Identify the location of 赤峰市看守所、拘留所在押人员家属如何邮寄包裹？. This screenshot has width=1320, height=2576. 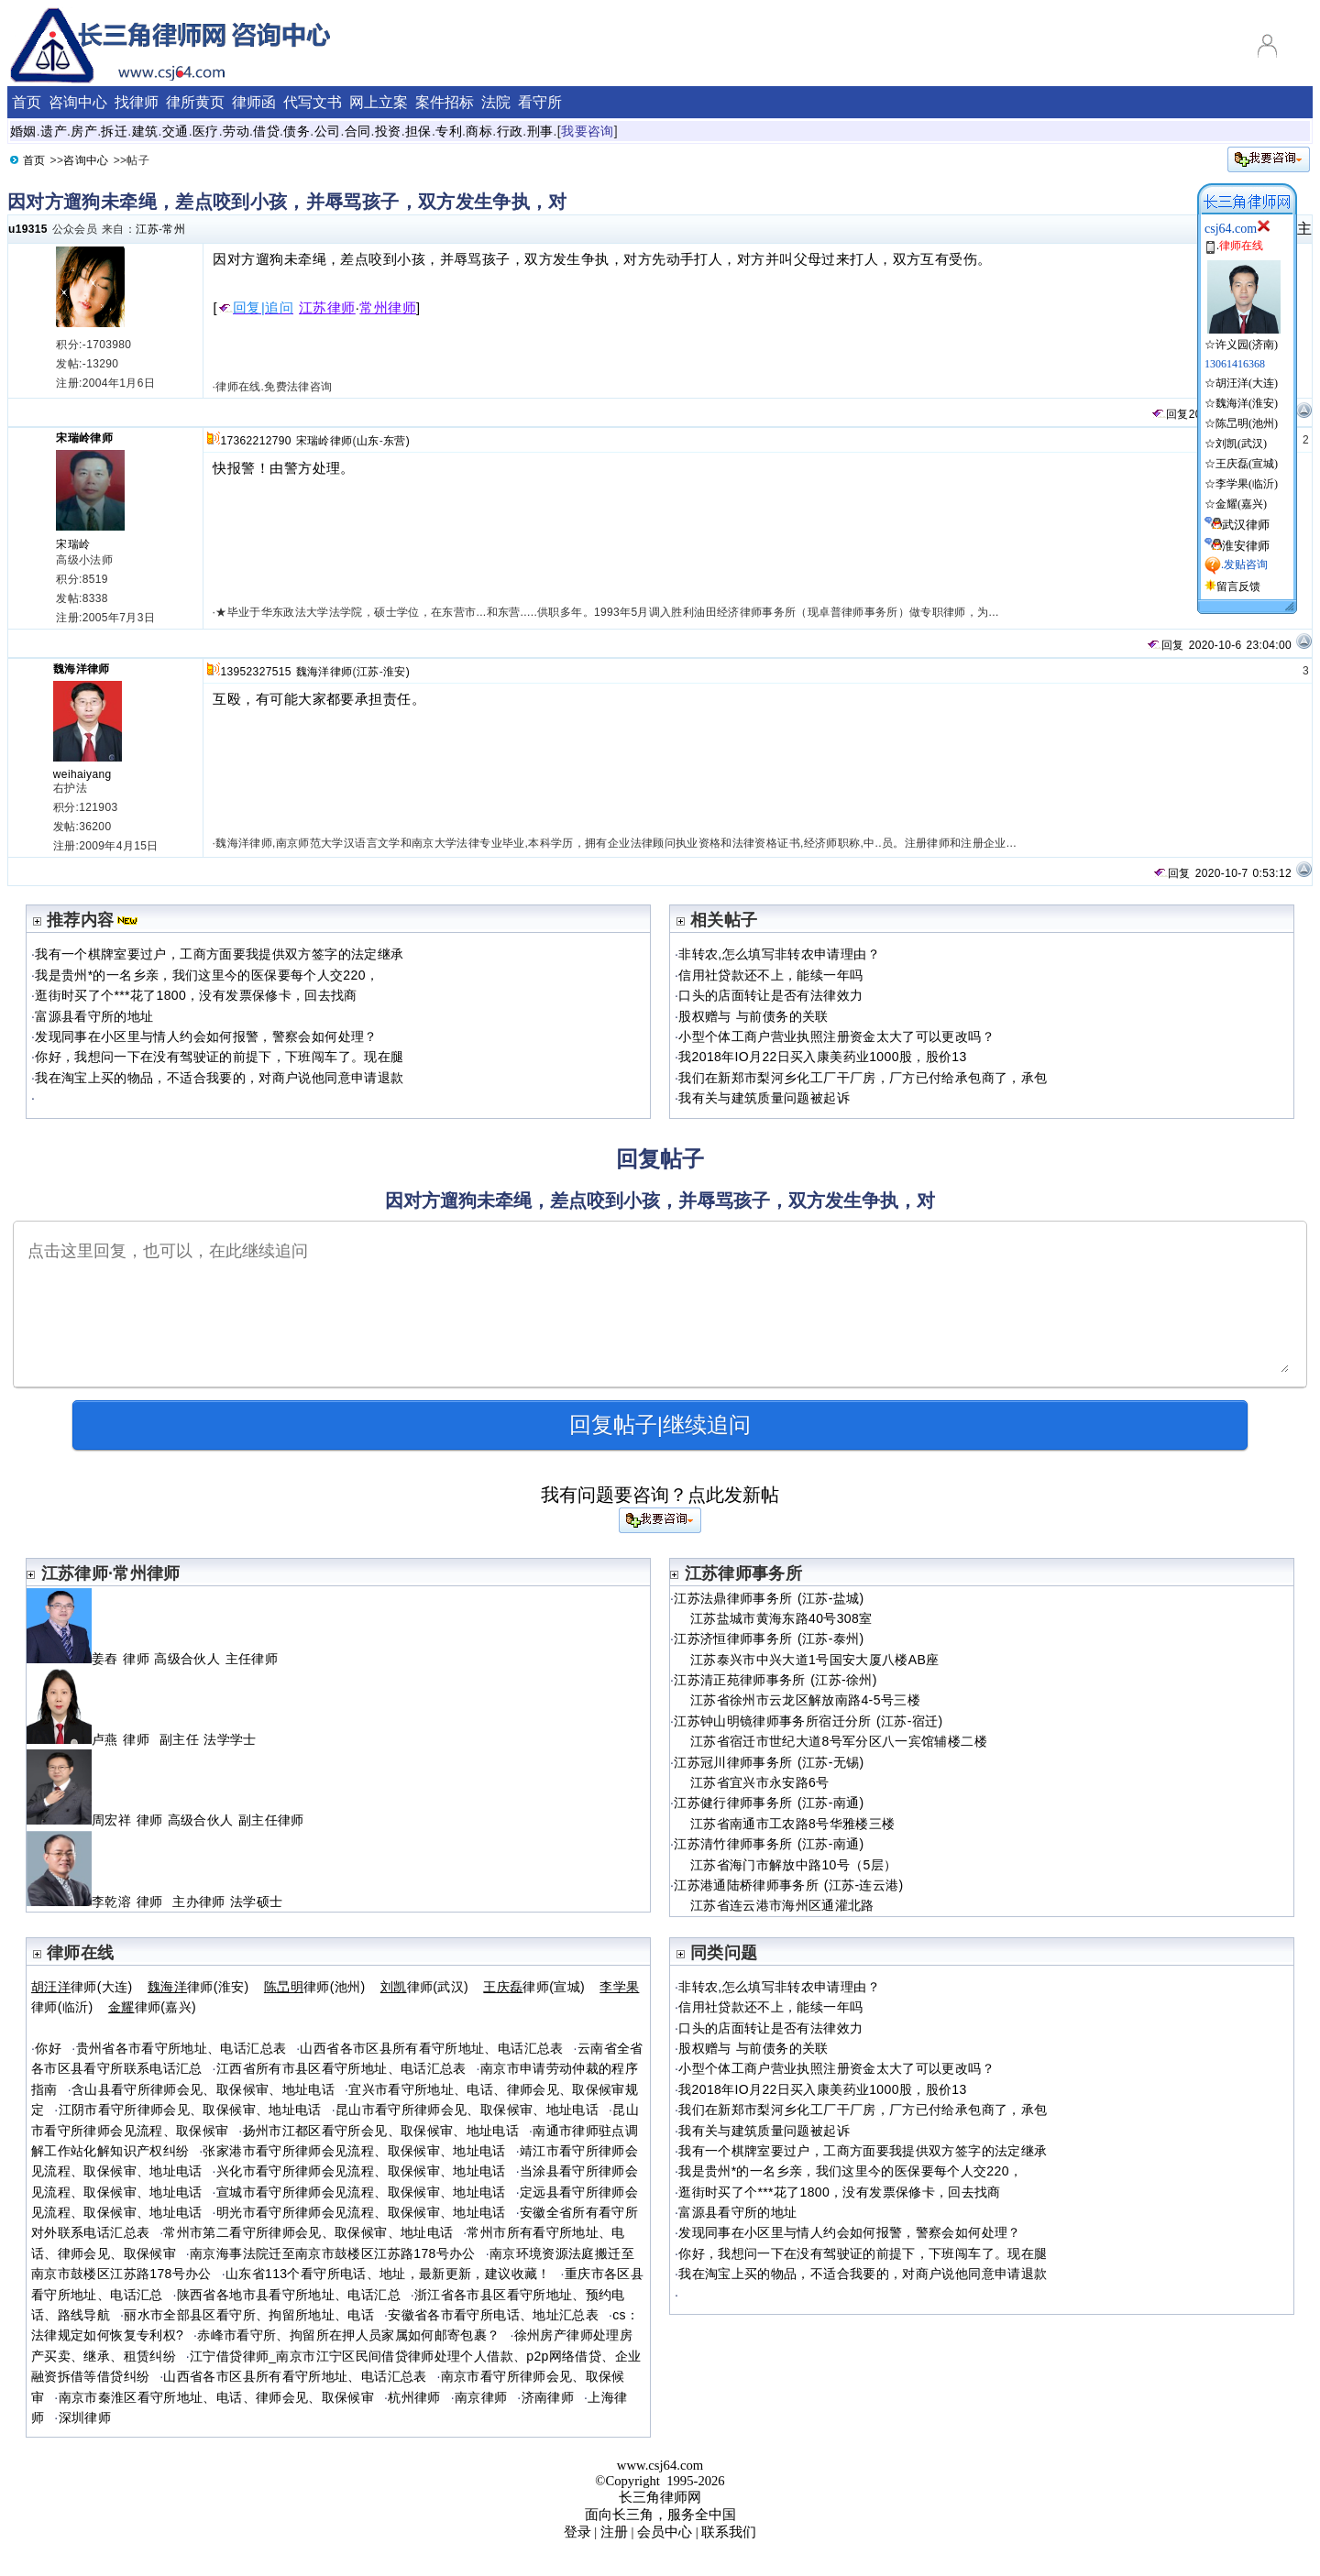
(348, 2335).